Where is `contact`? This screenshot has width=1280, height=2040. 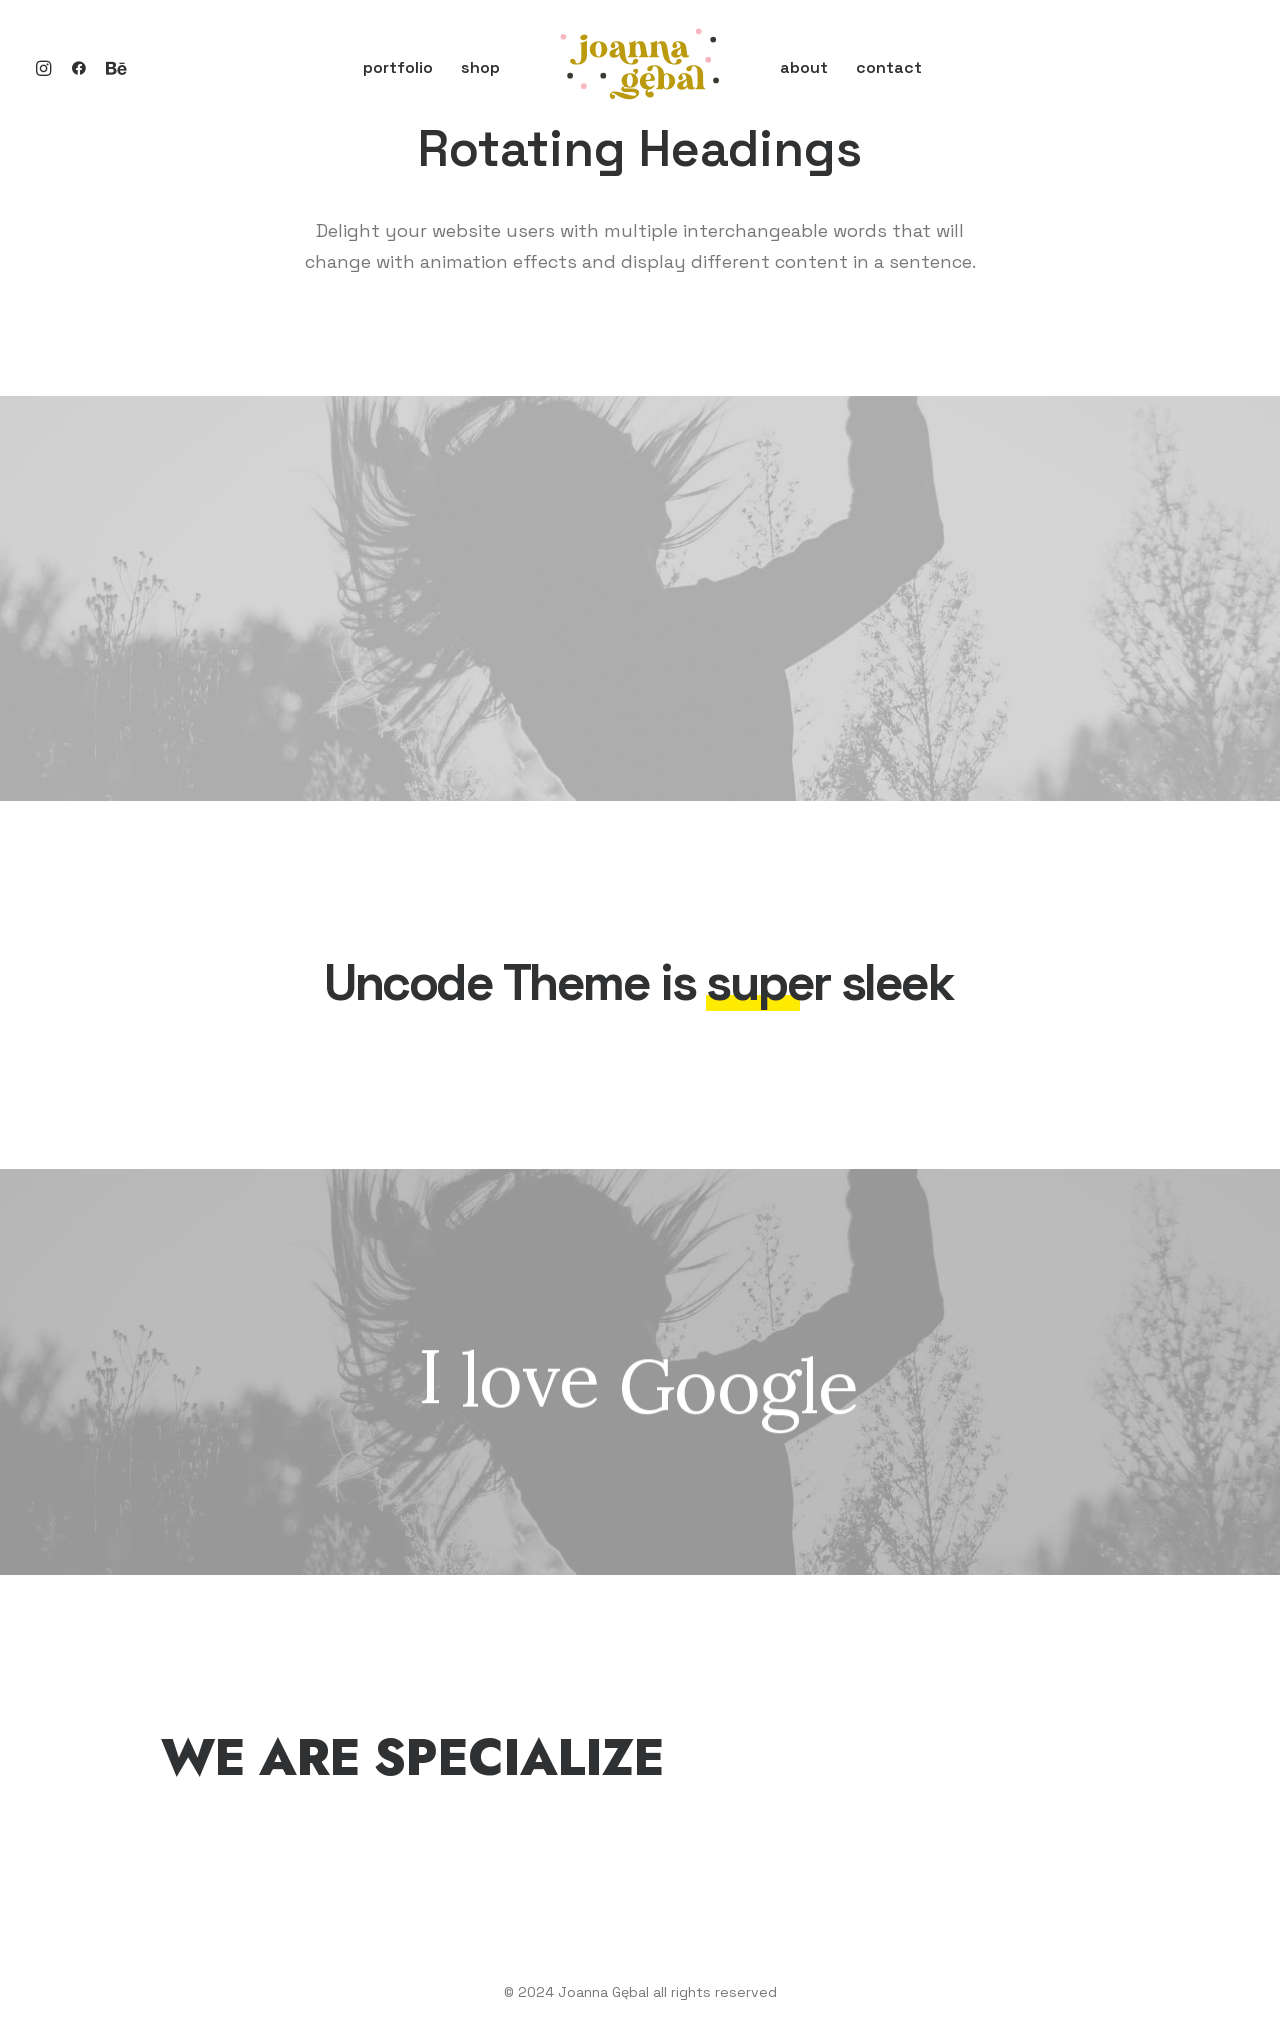 contact is located at coordinates (889, 67).